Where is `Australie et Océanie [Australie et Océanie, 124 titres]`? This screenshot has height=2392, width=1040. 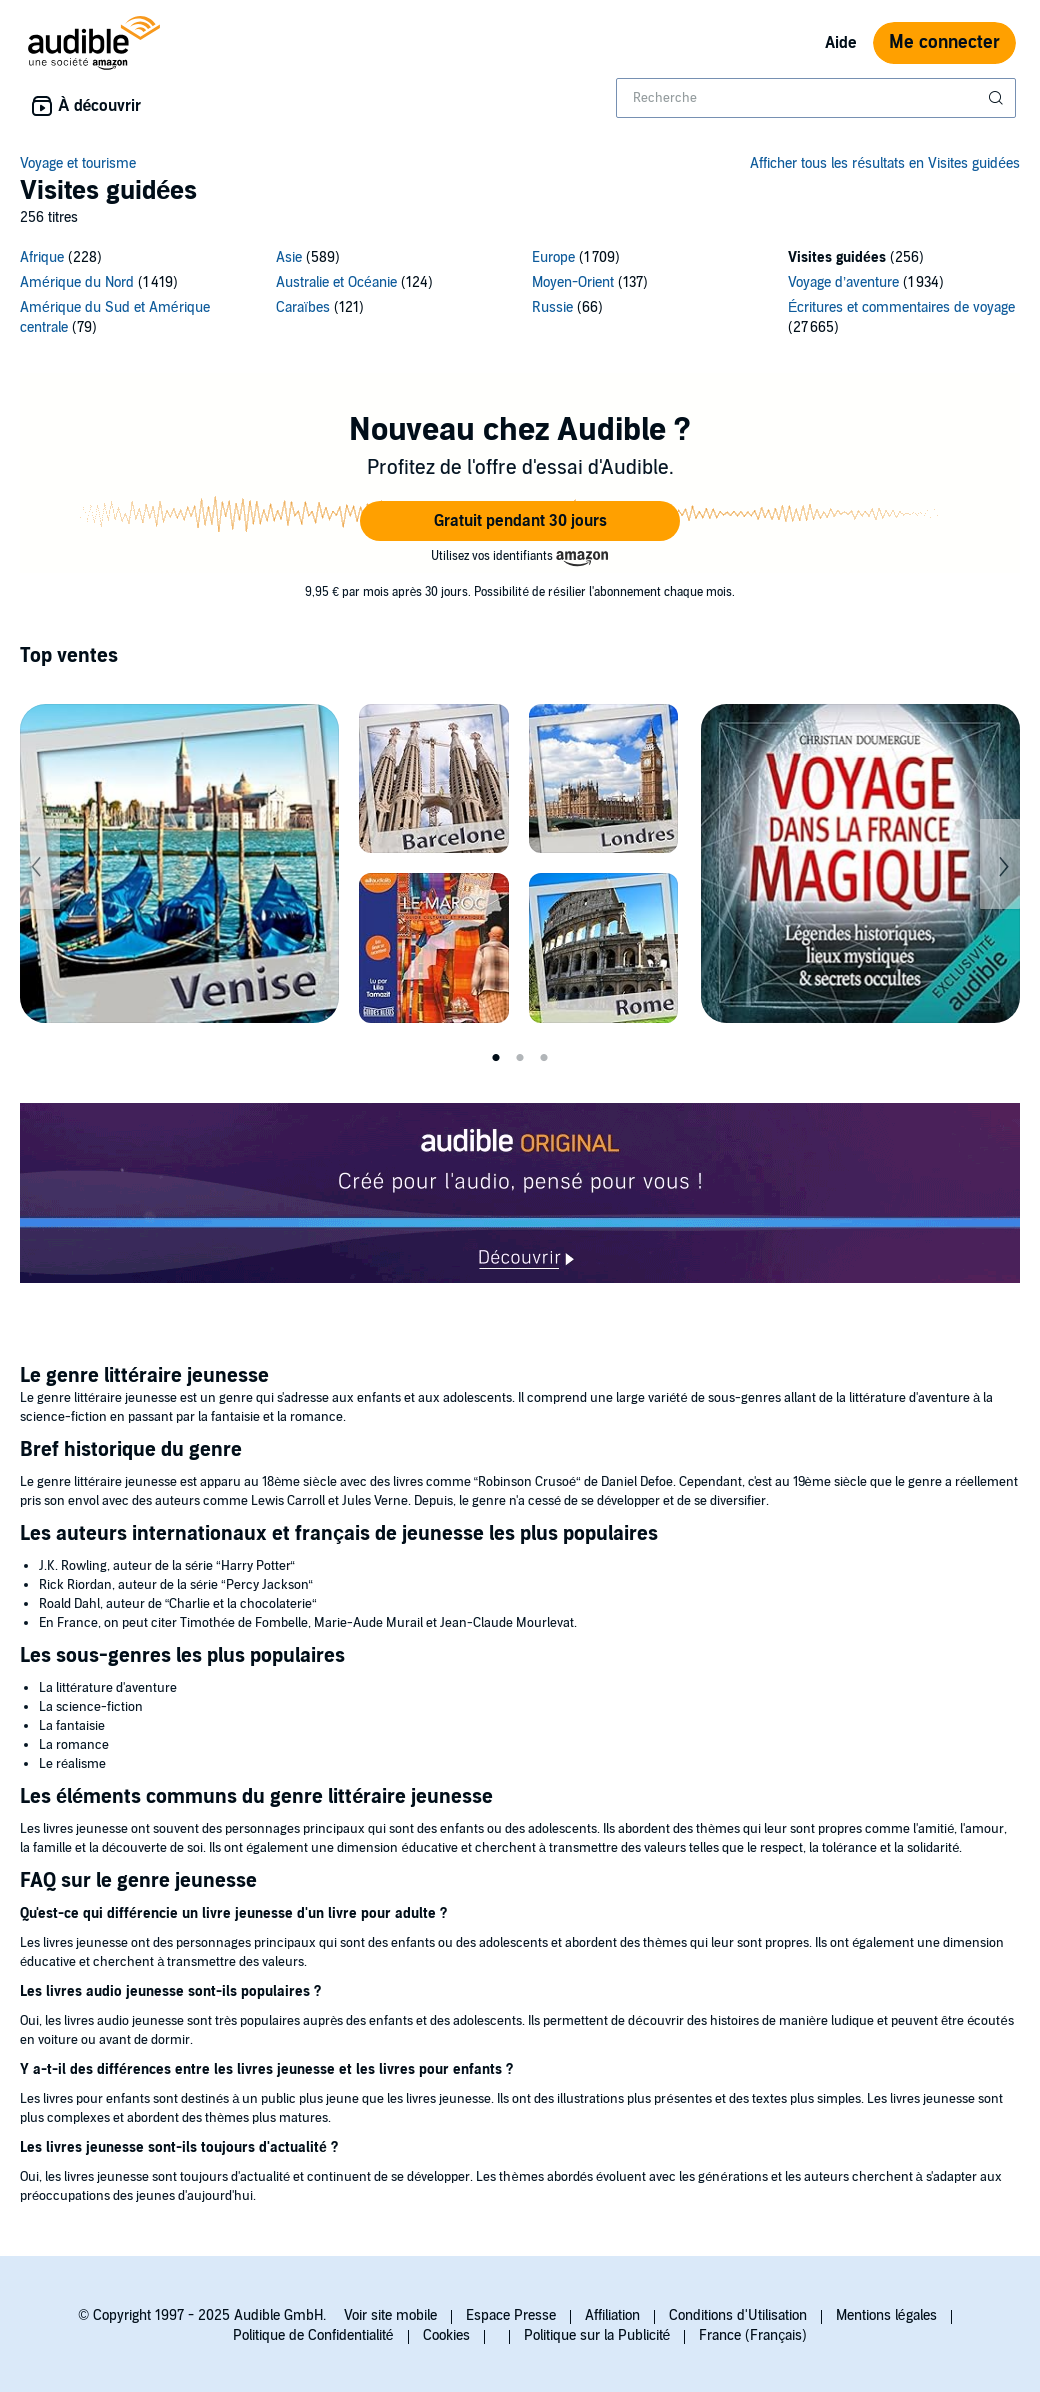
Australie et Océanie [Australie et Océanie, 124 titres] is located at coordinates (336, 282).